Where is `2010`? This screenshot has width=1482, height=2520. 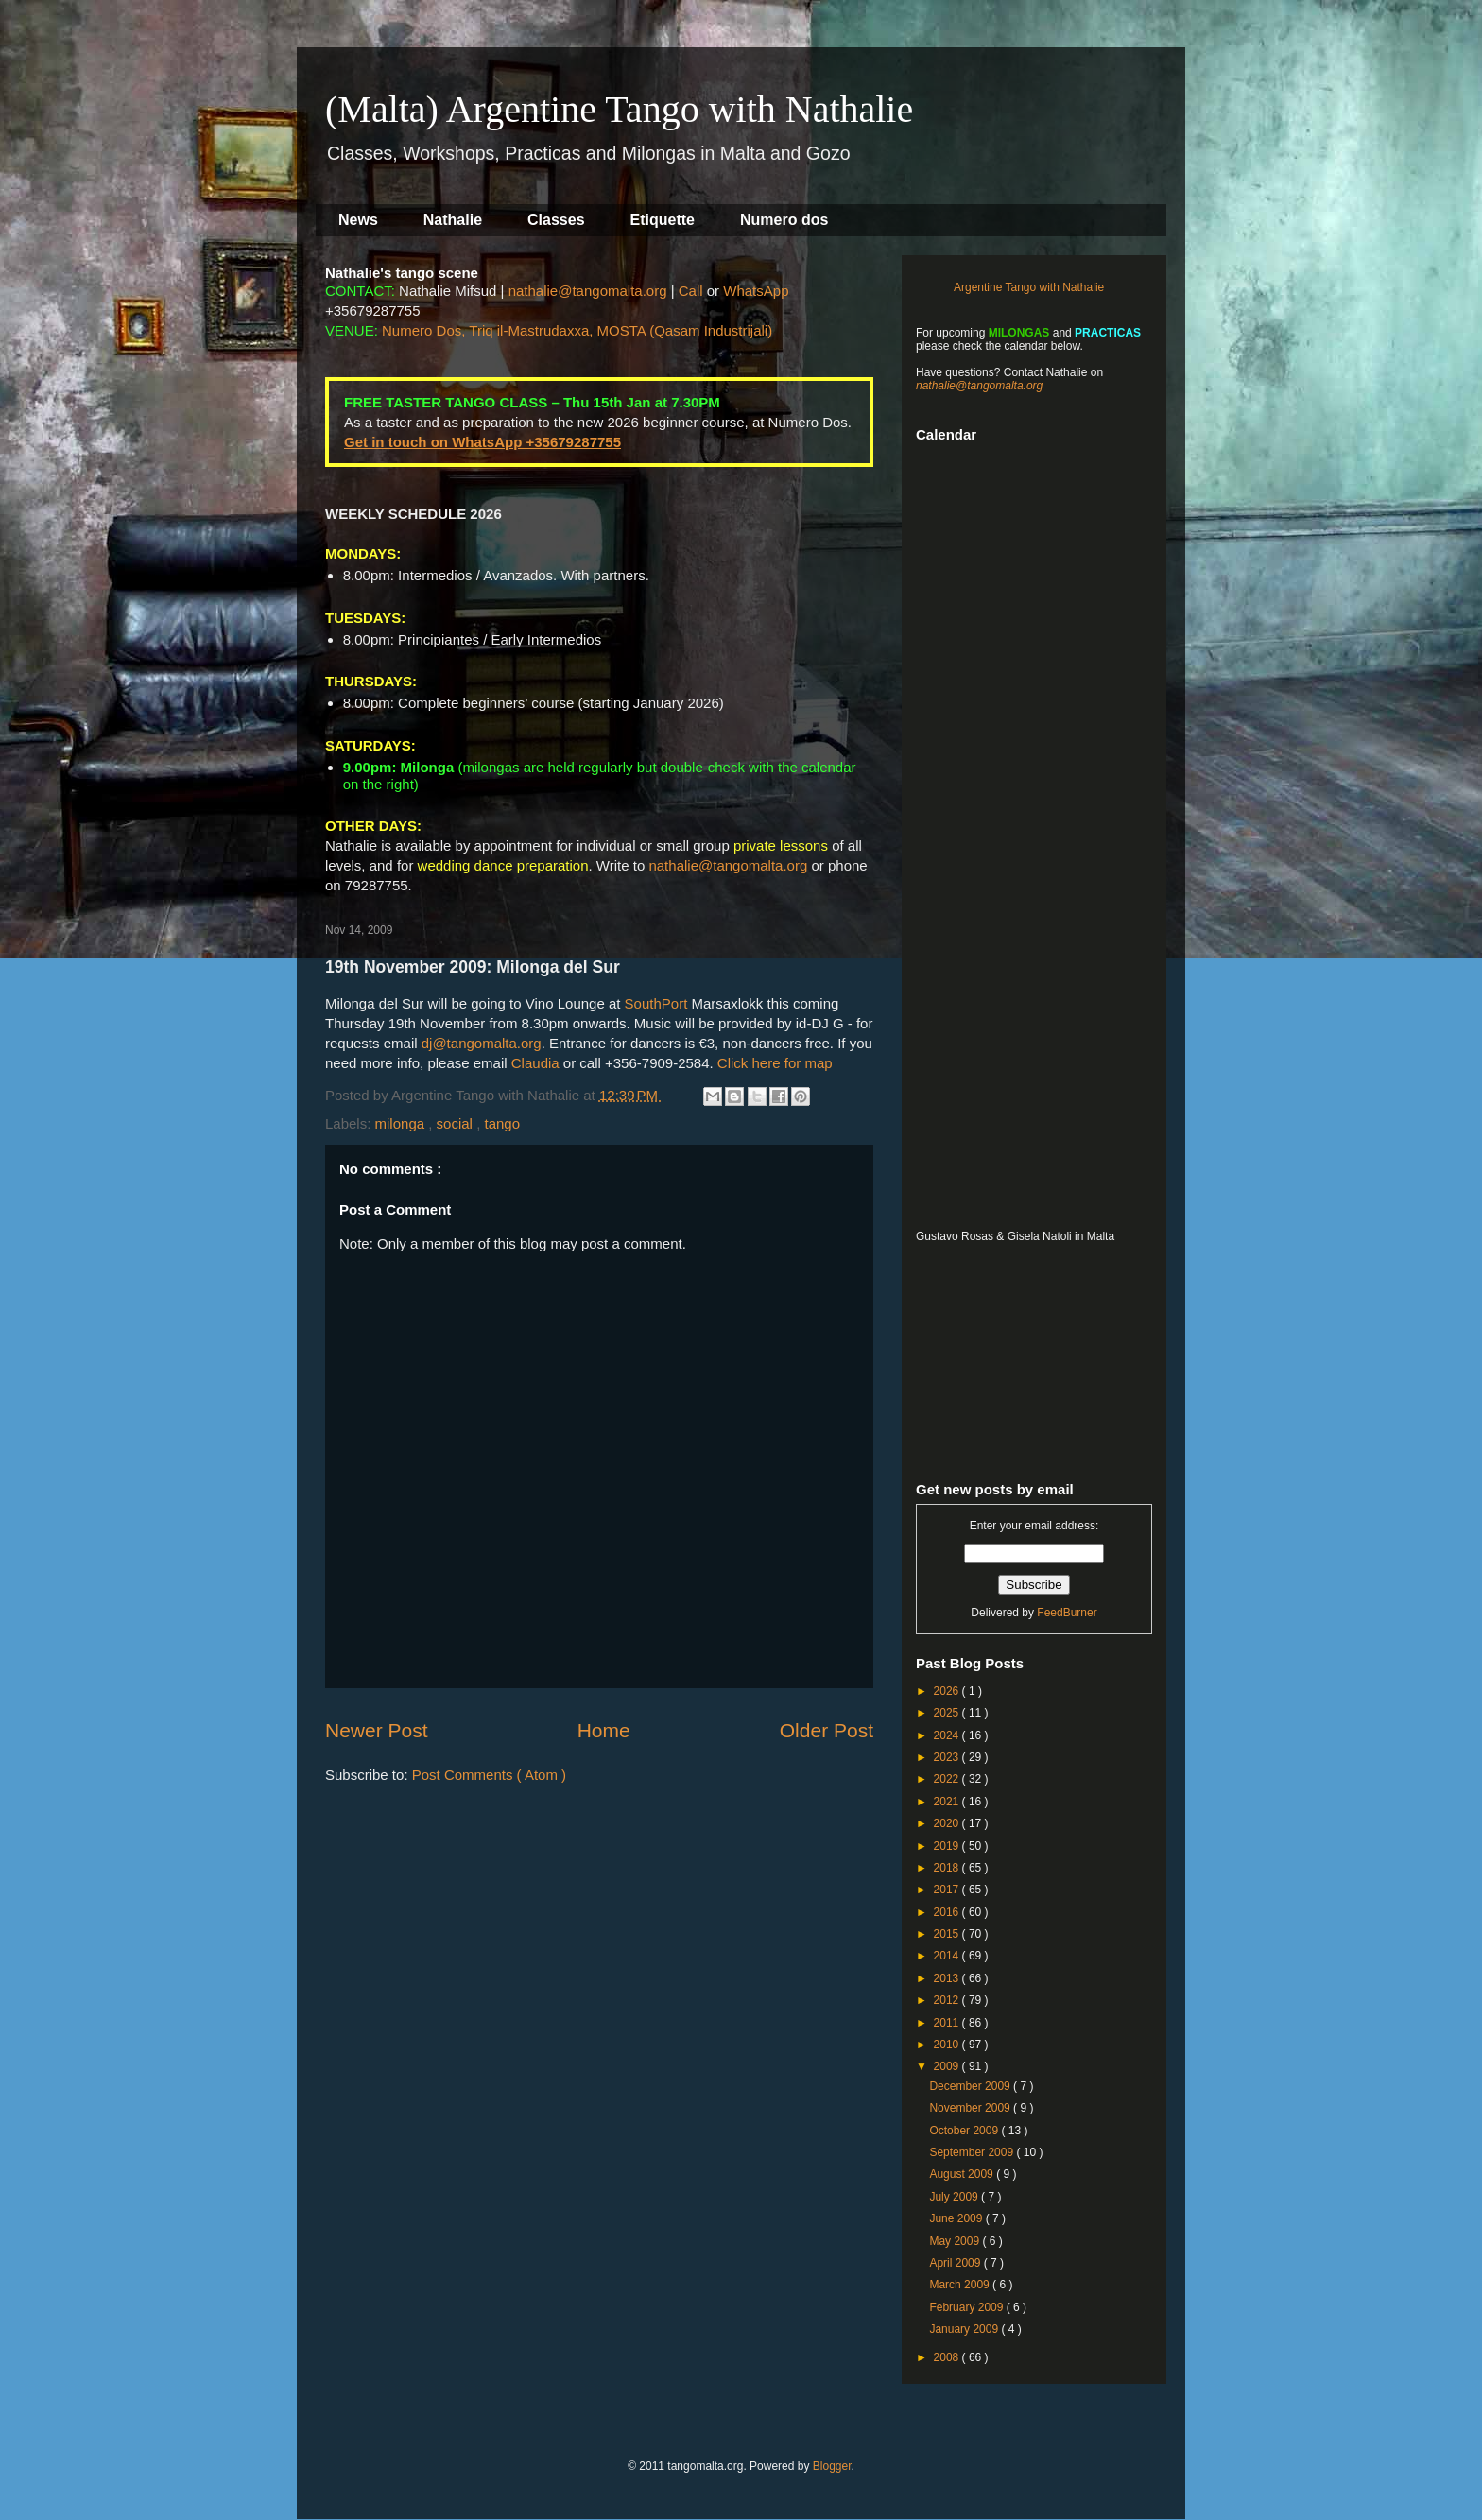
2010 is located at coordinates (948, 2044).